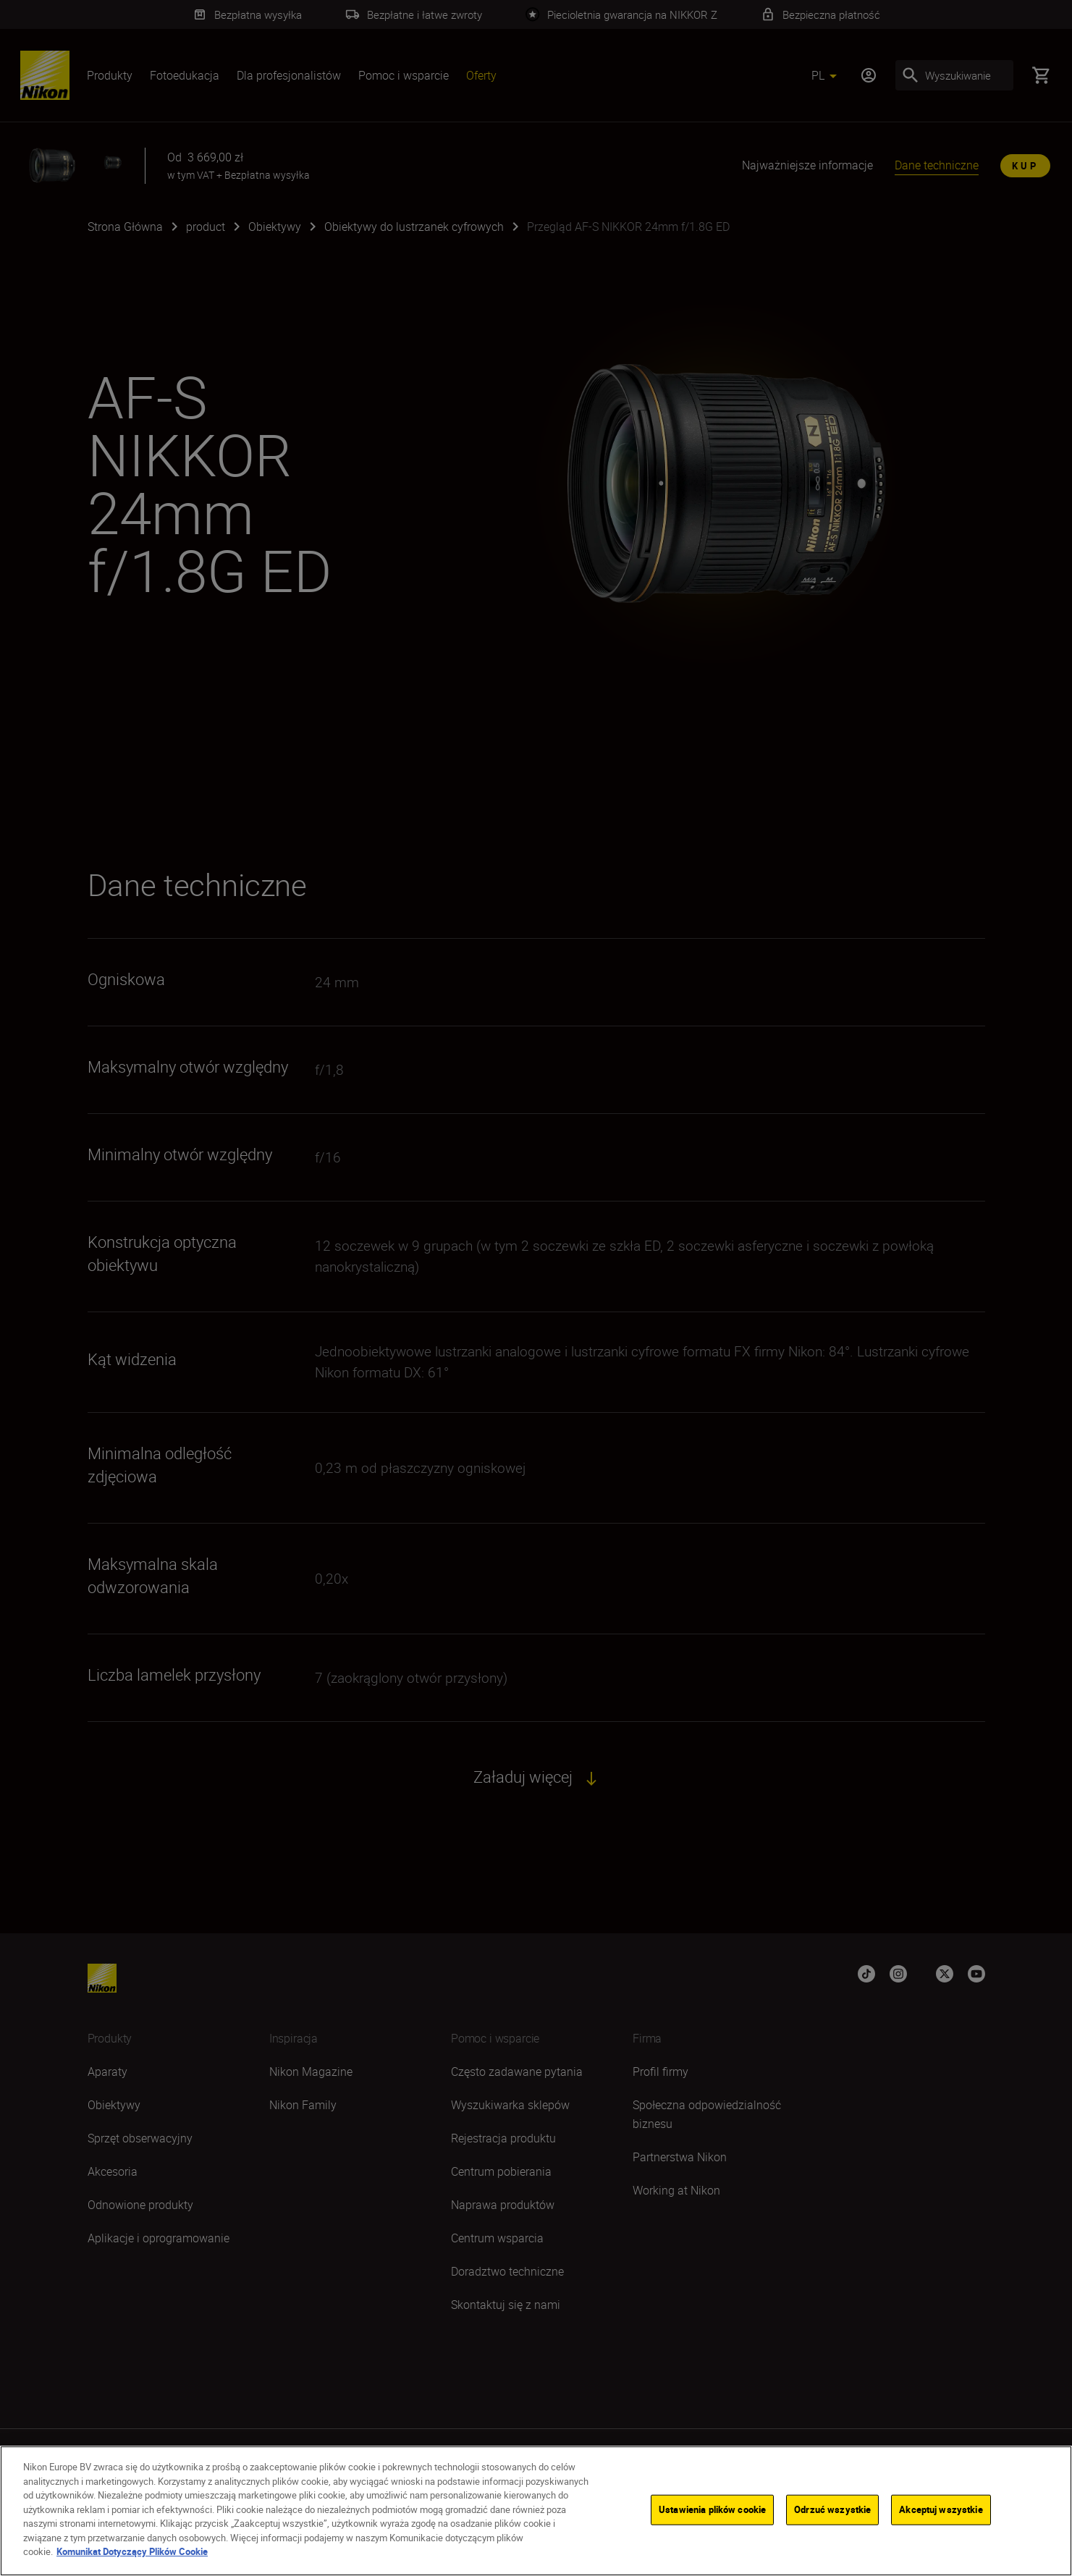  What do you see at coordinates (832, 2509) in the screenshot?
I see `Odrzuć wszystkie` at bounding box center [832, 2509].